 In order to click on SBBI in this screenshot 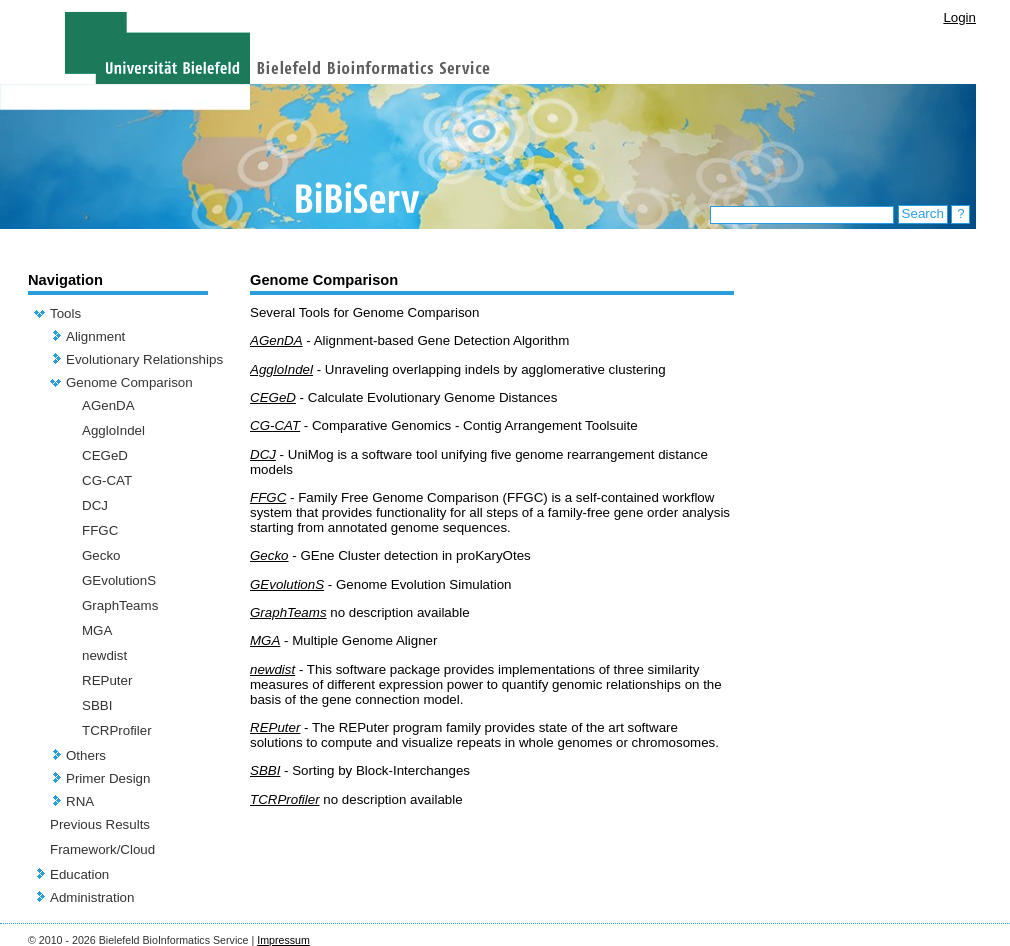, I will do `click(97, 705)`.